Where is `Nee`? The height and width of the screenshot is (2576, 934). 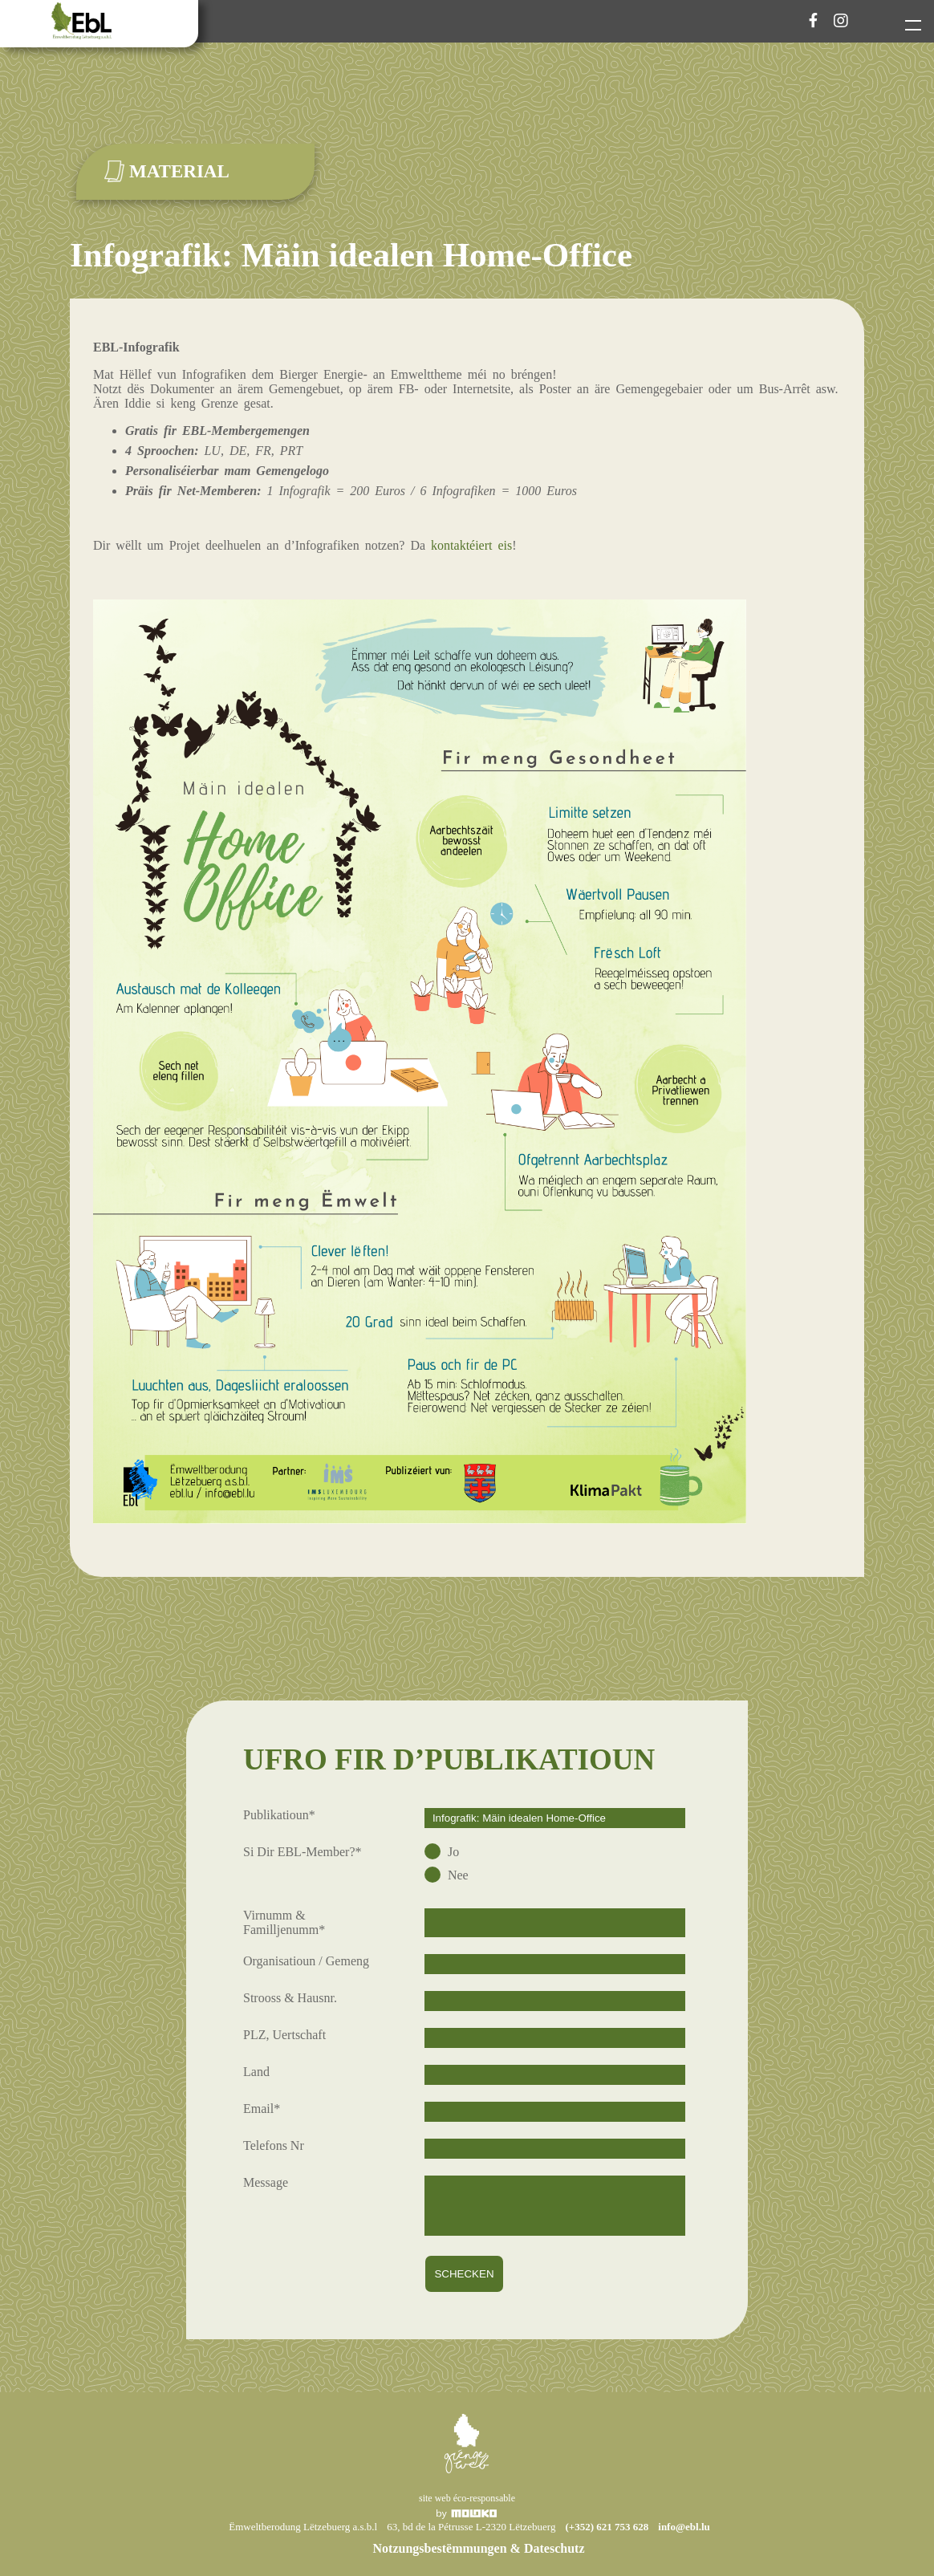 Nee is located at coordinates (457, 1875).